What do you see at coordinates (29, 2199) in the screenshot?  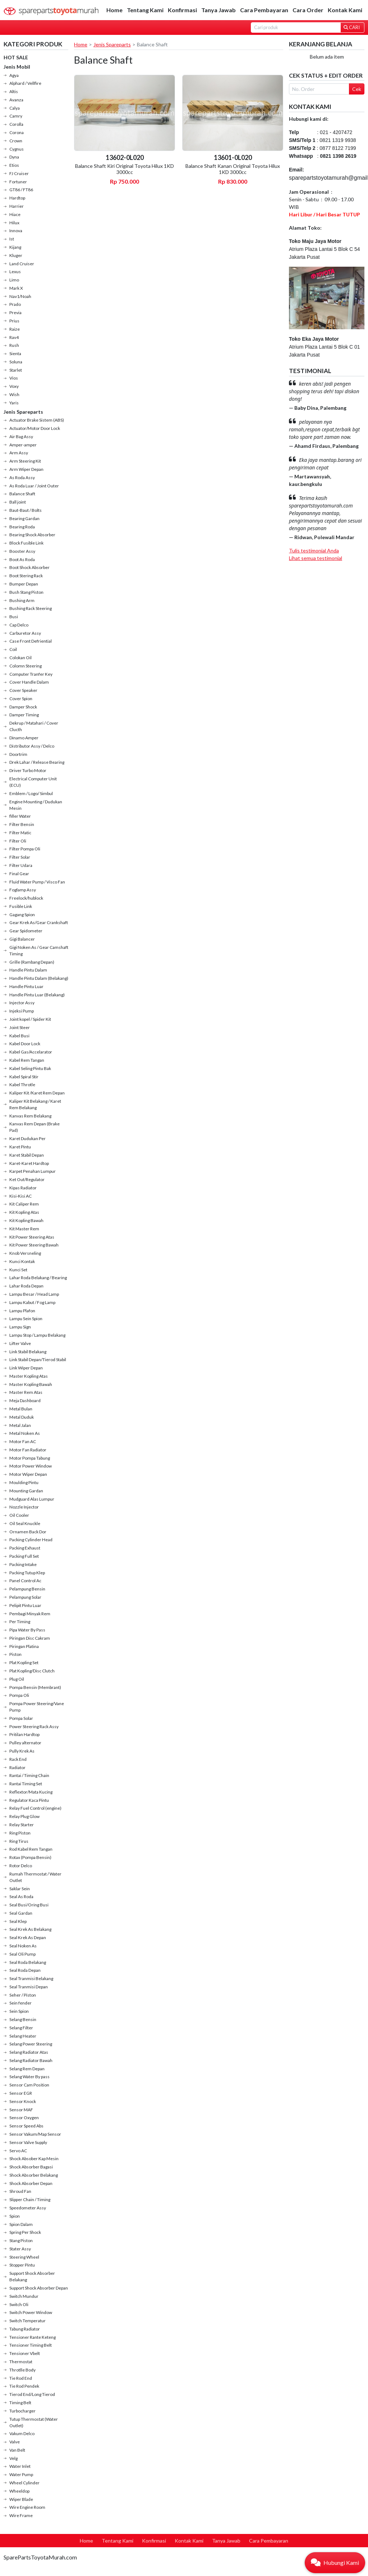 I see `Slipper Chain / Timing` at bounding box center [29, 2199].